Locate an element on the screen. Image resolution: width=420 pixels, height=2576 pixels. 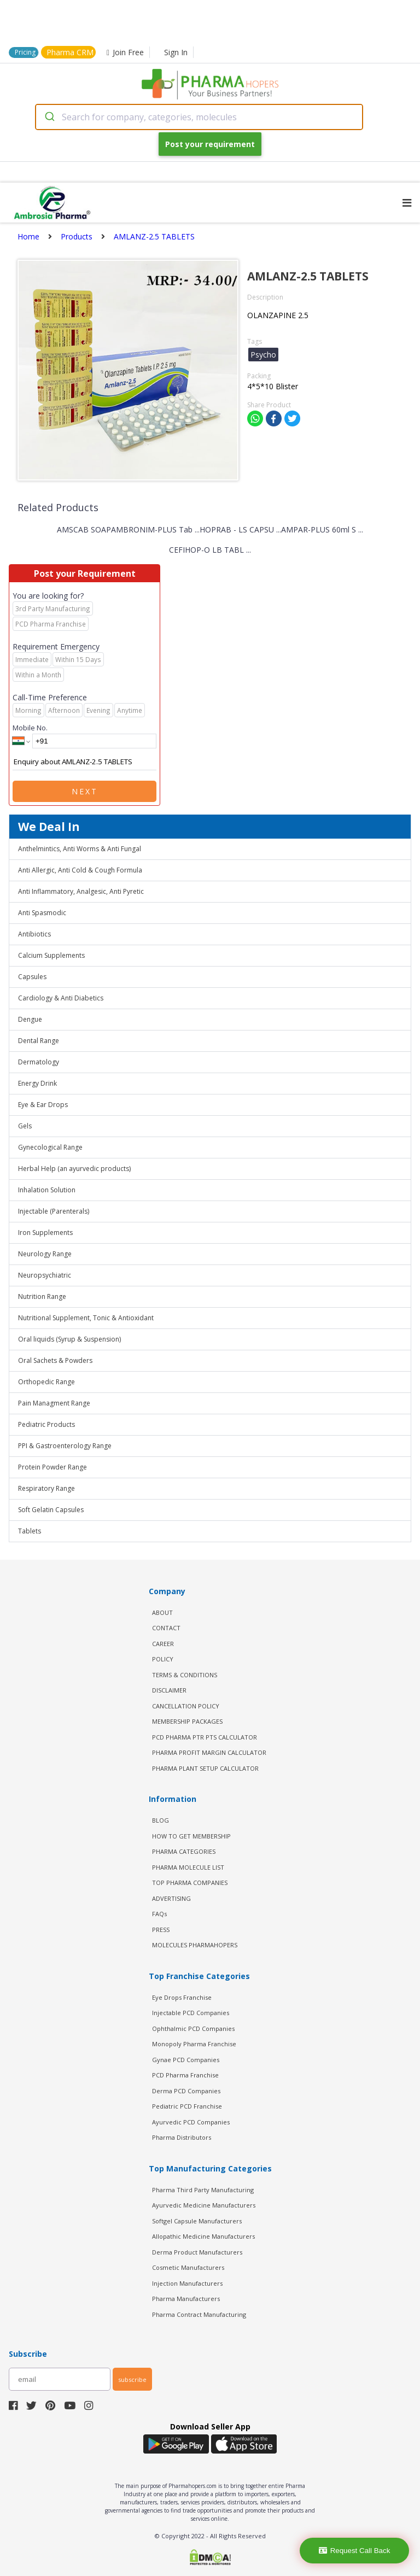
CAREER is located at coordinates (163, 1644).